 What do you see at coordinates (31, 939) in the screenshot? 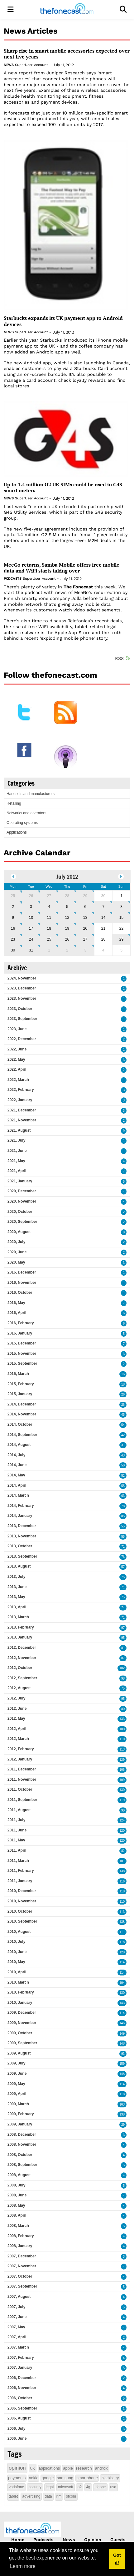
I see `24 [July 24]` at bounding box center [31, 939].